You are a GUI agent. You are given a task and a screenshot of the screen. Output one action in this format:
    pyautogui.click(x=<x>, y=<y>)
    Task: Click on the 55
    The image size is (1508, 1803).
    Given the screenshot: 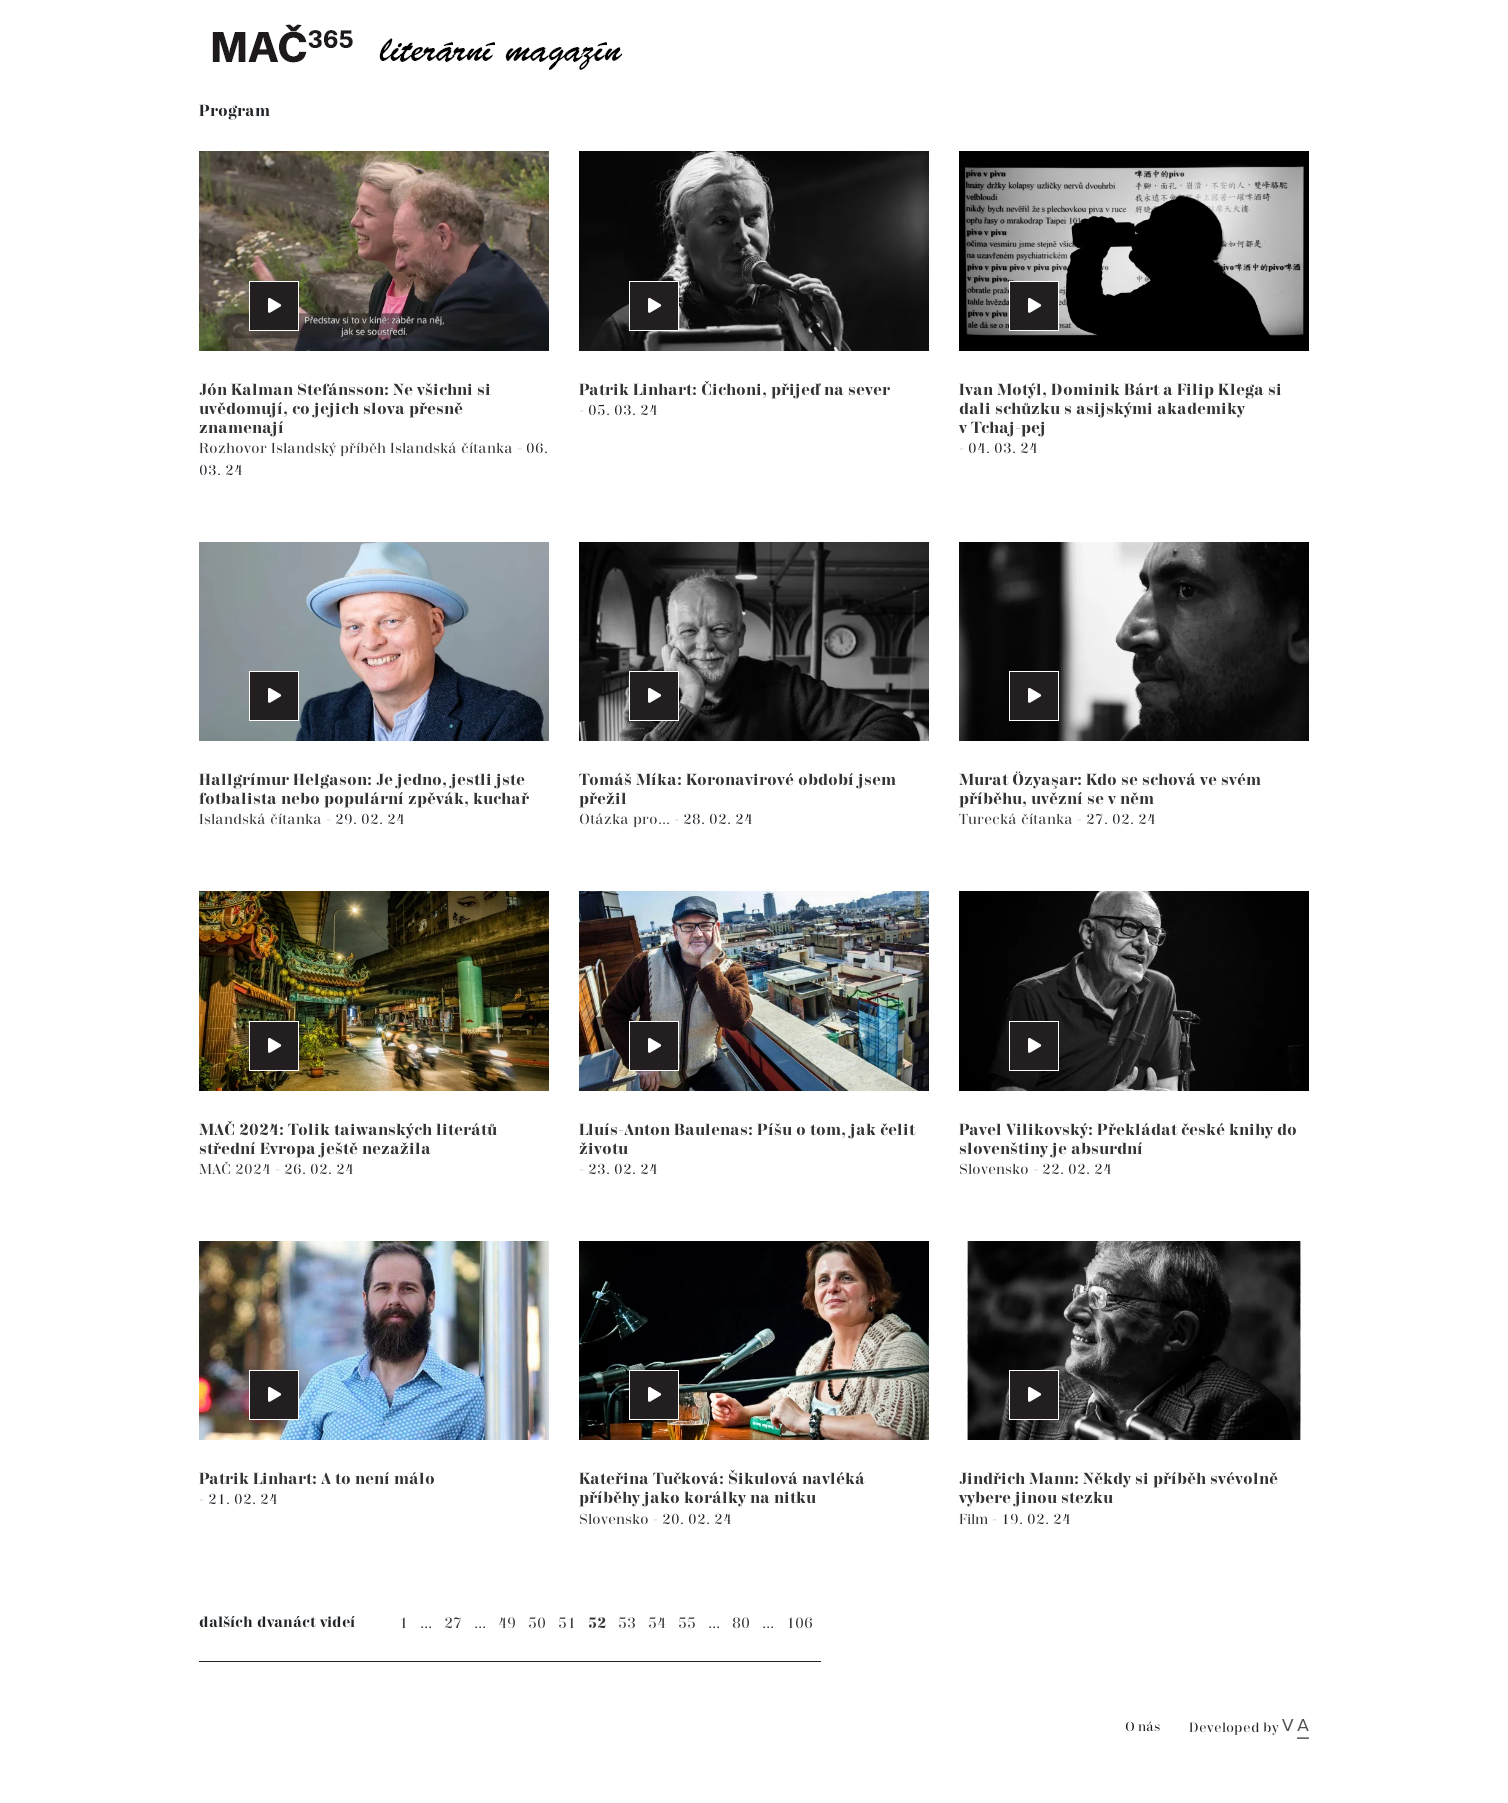 What is the action you would take?
    pyautogui.click(x=687, y=1623)
    